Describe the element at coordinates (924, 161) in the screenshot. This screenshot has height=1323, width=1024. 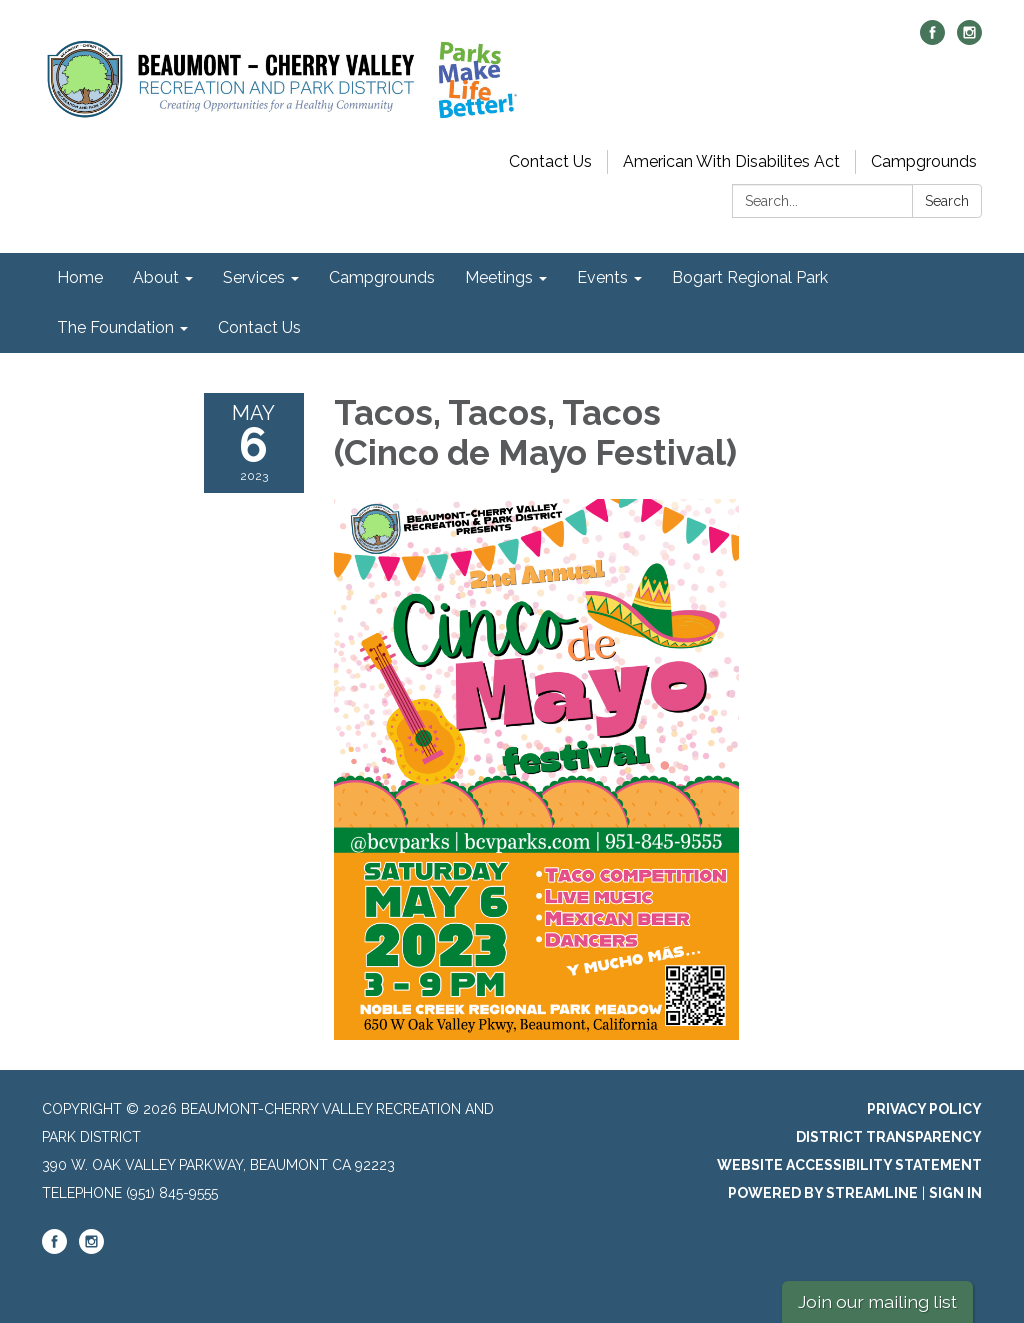
I see `Campgrounds` at that location.